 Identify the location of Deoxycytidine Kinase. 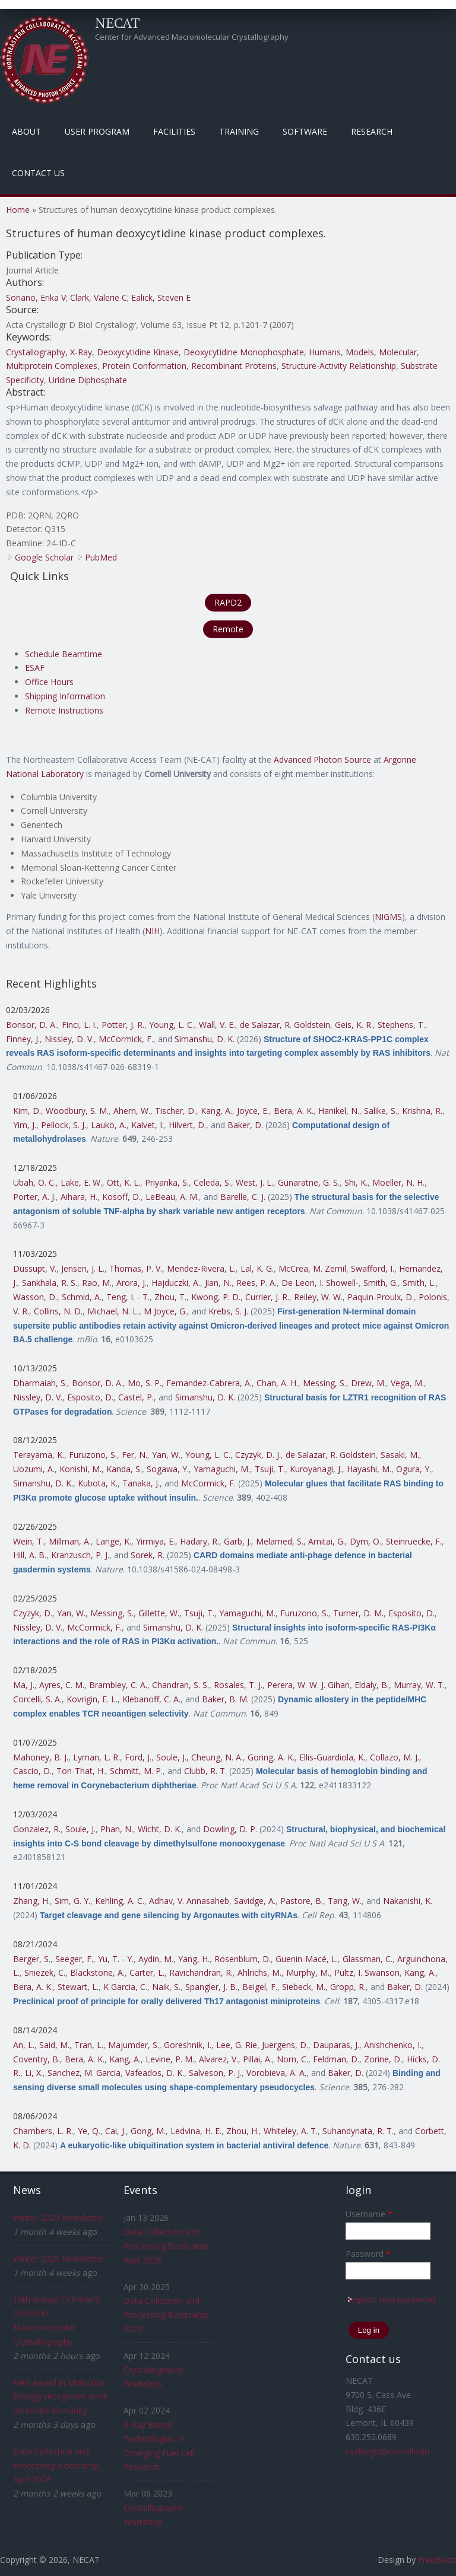
(138, 352).